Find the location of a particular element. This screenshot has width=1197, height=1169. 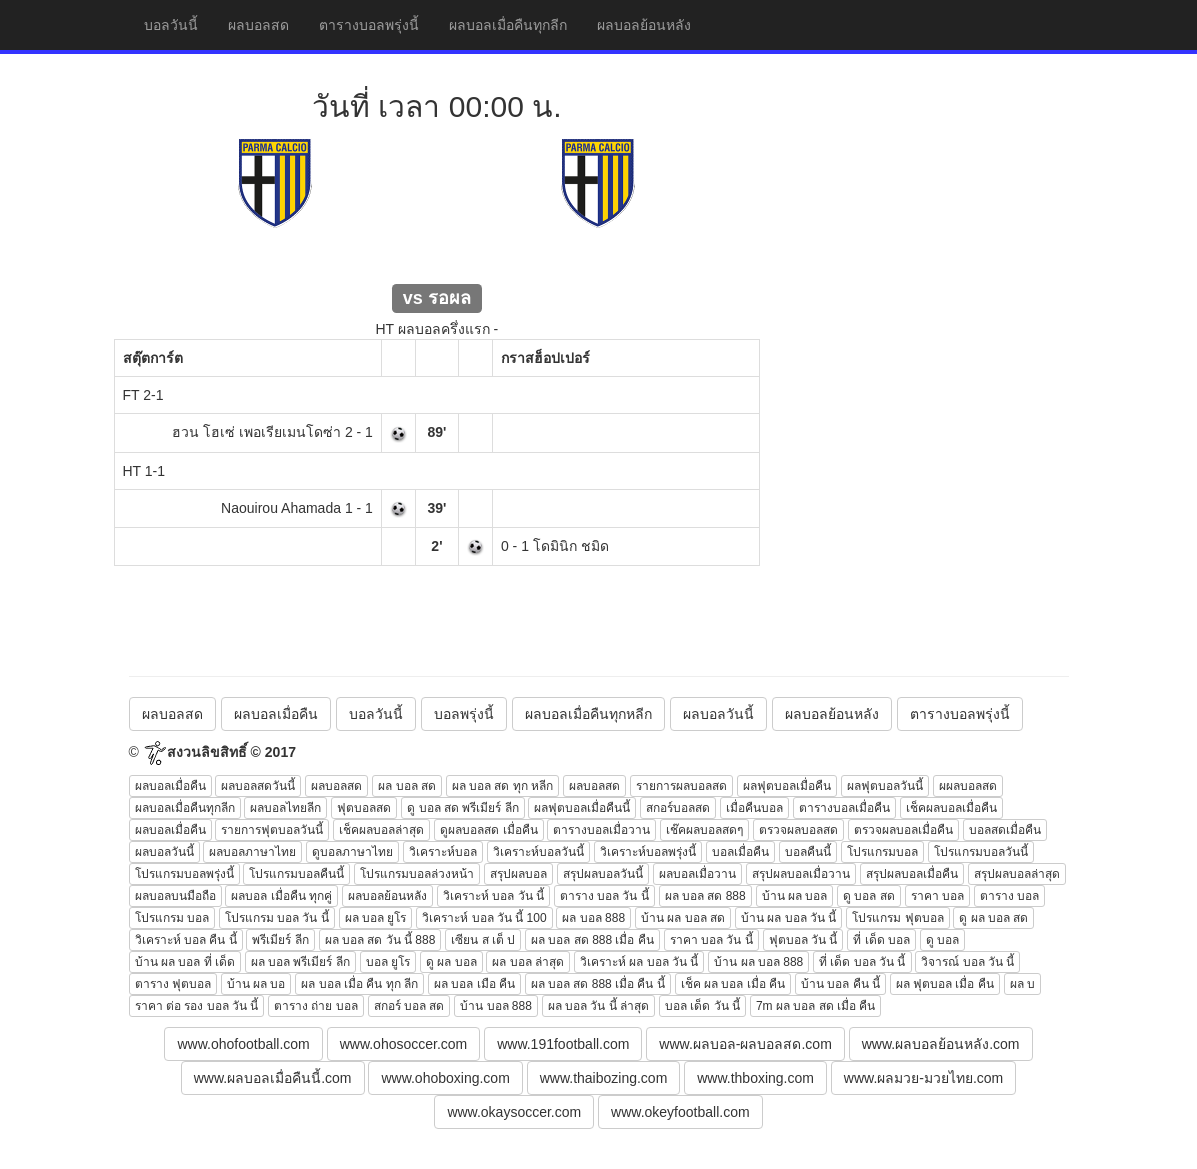

ผลบอลเมื่อคืนทุกลีก is located at coordinates (508, 25).